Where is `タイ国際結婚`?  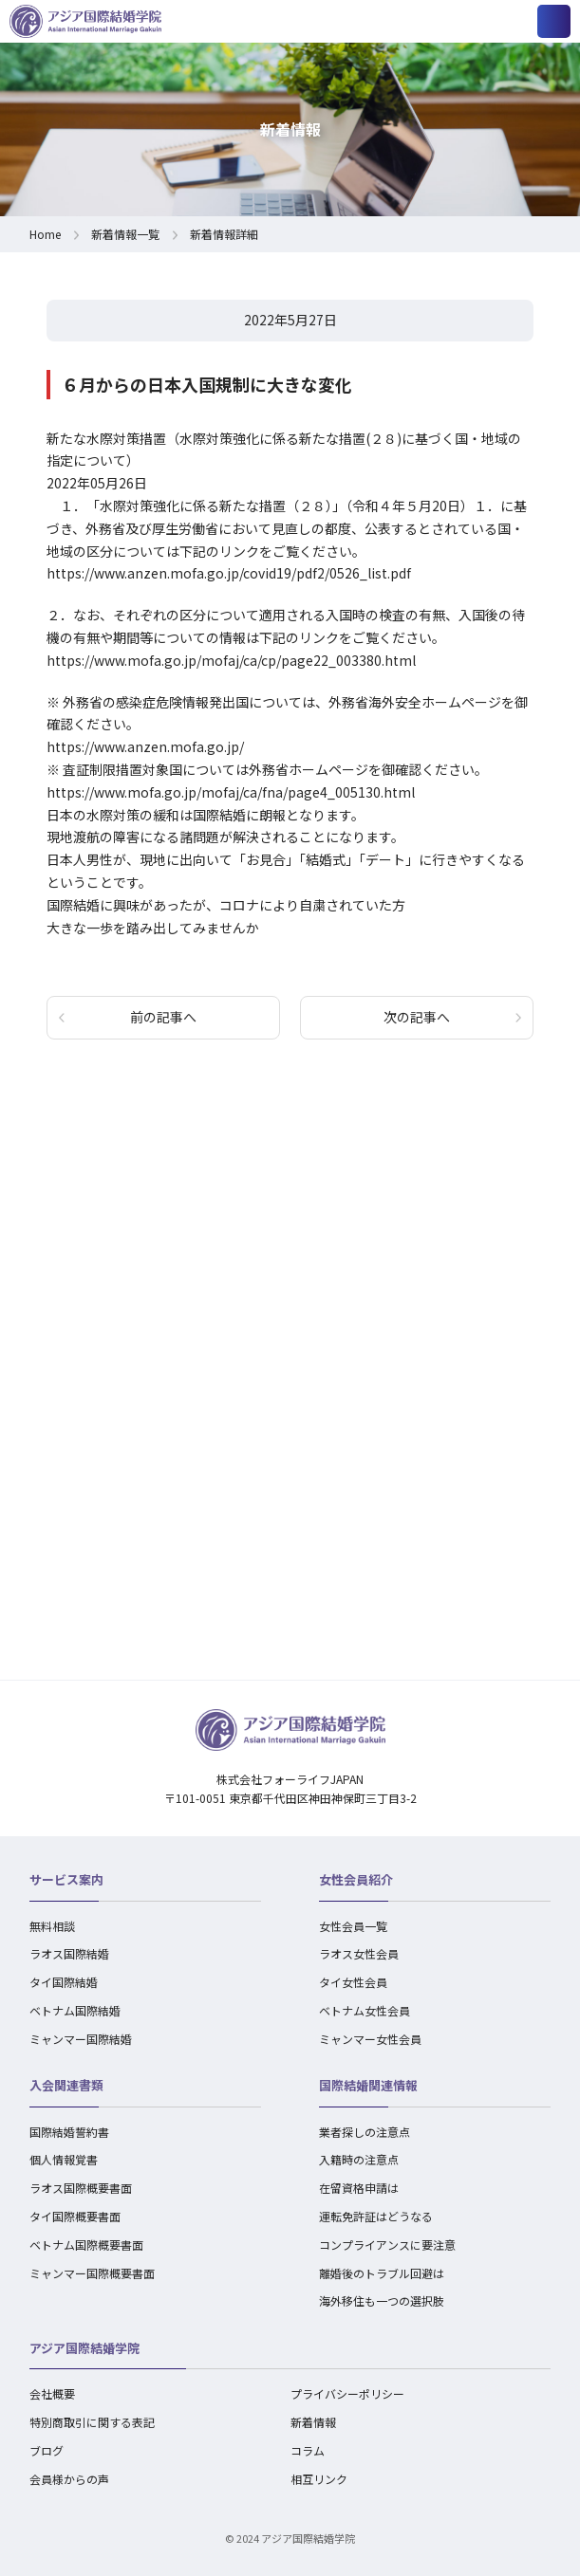 タイ国際結婚 is located at coordinates (63, 1982).